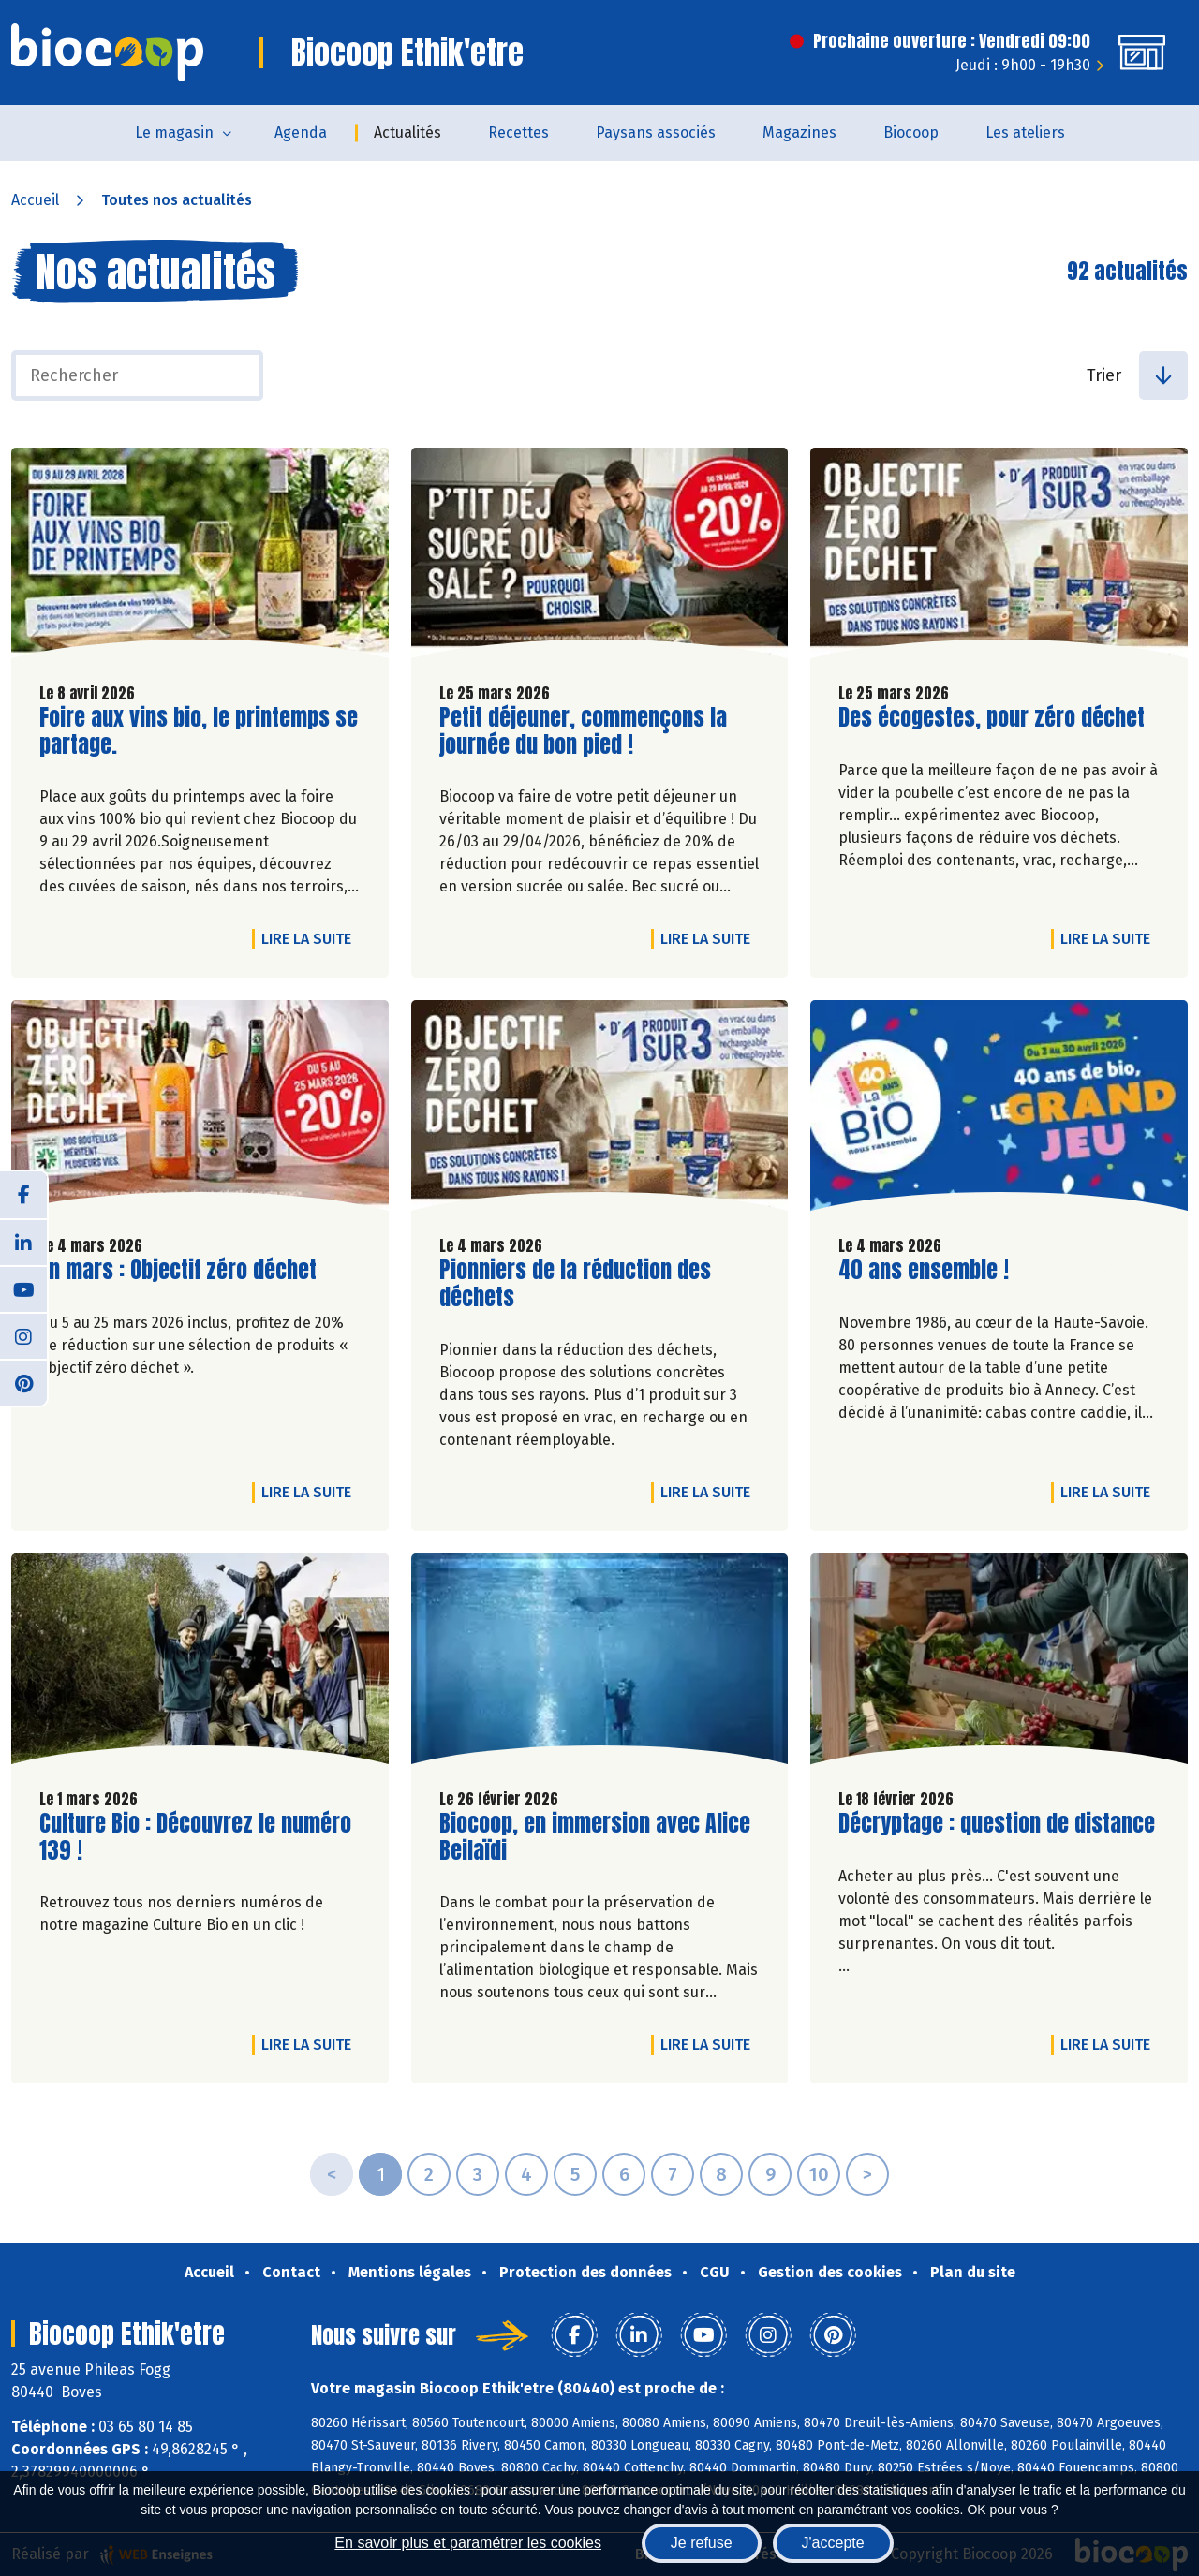  I want to click on Agenda, so click(300, 132).